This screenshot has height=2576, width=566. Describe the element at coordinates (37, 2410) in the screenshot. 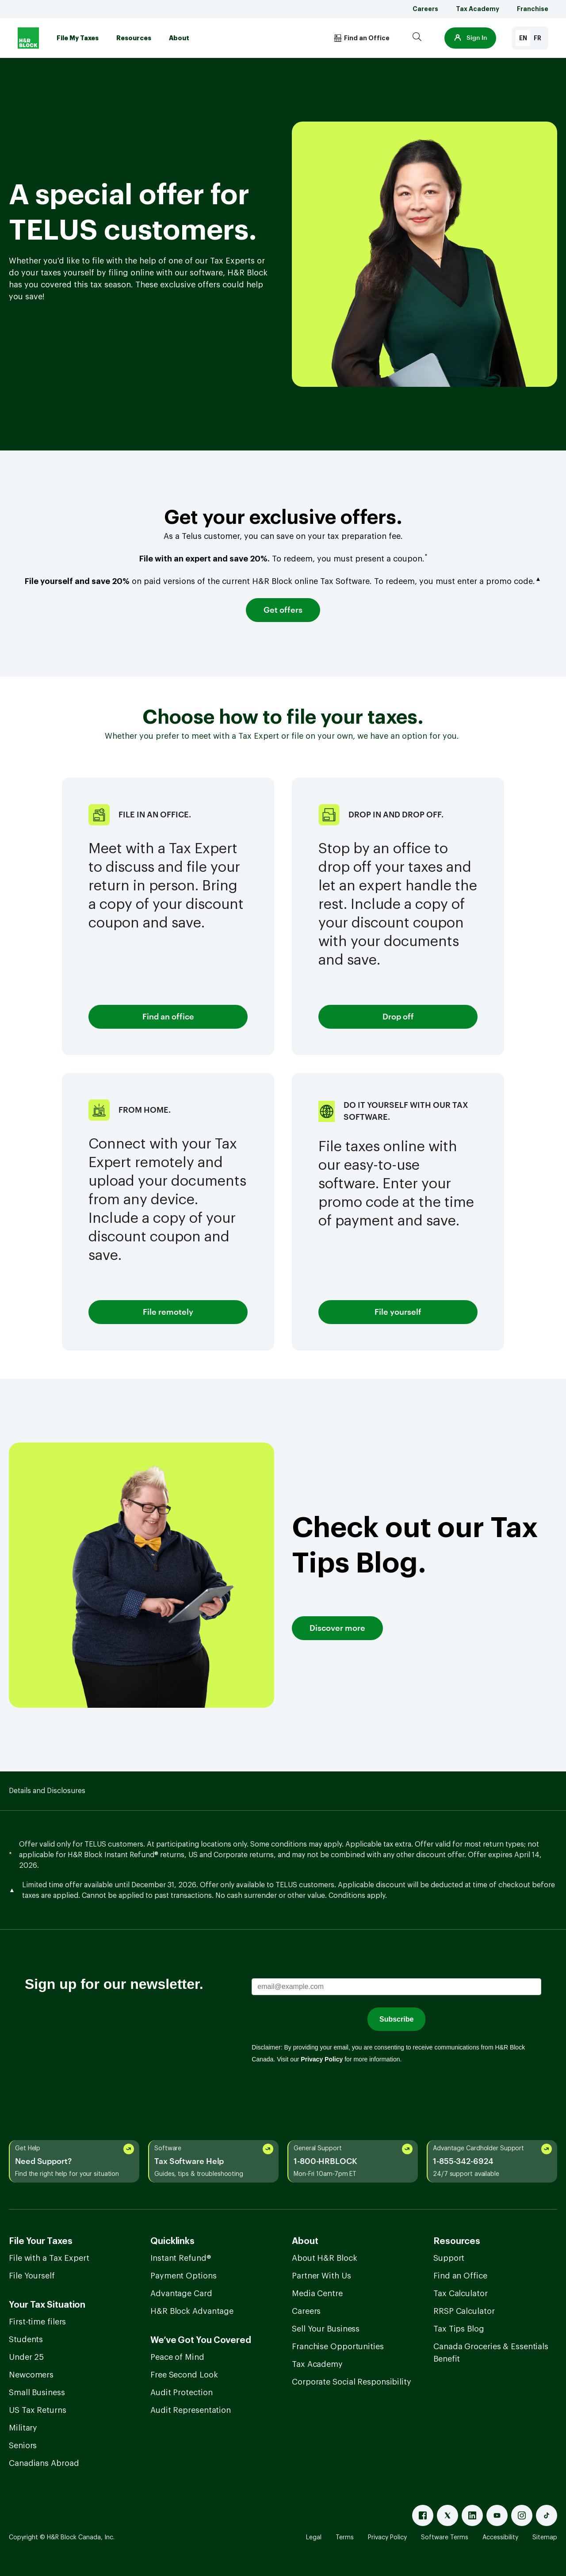

I see `US Tax Returns` at that location.